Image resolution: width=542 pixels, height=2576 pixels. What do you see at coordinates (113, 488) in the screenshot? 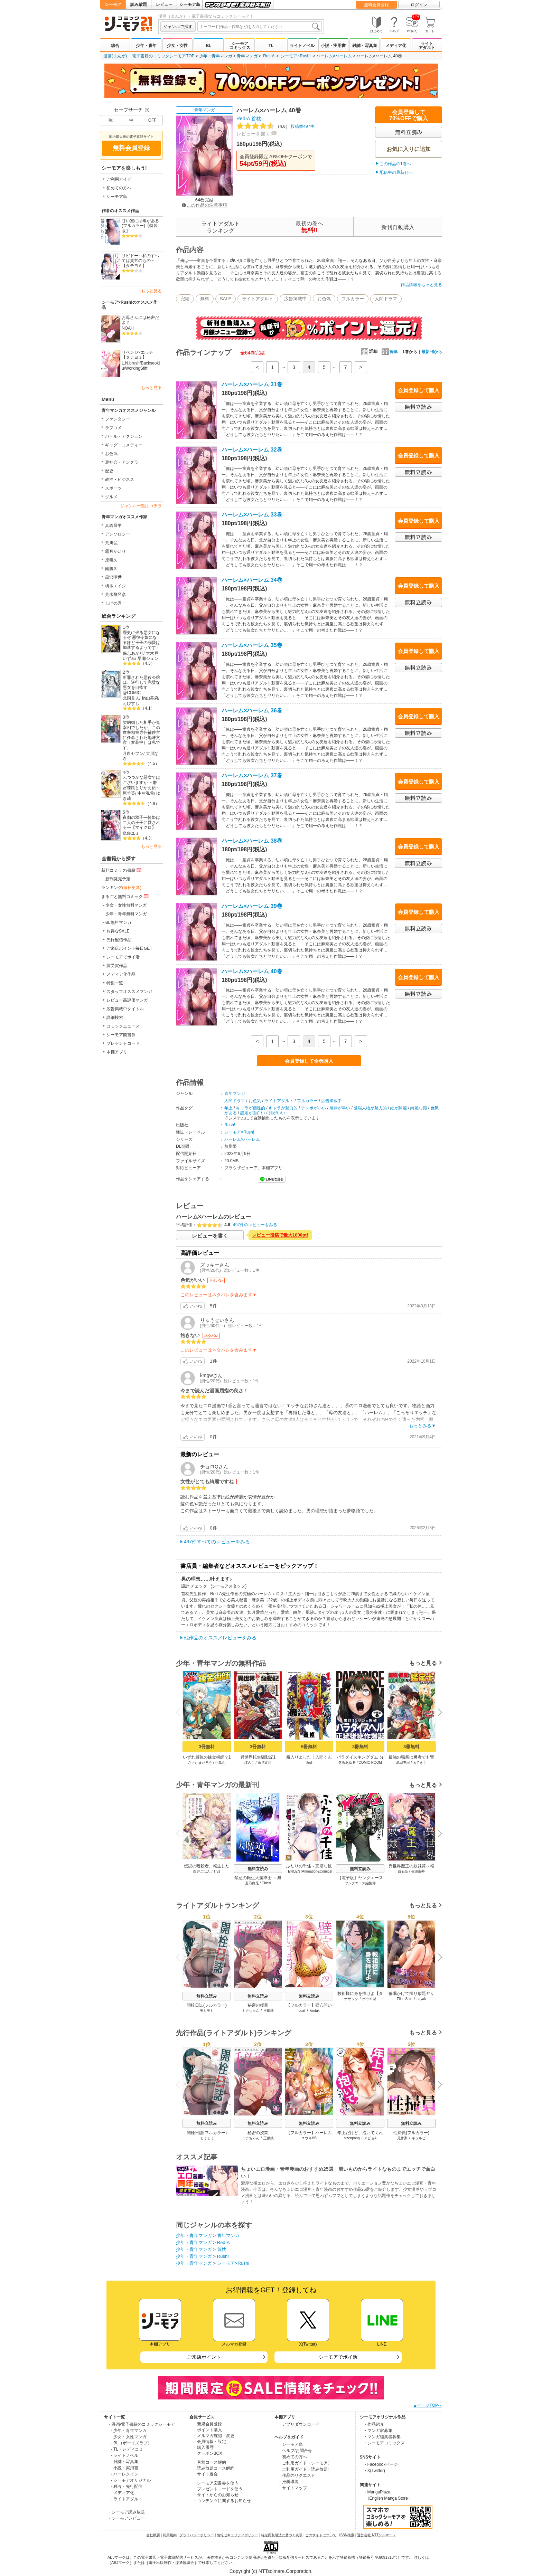
I see `スポーツ` at bounding box center [113, 488].